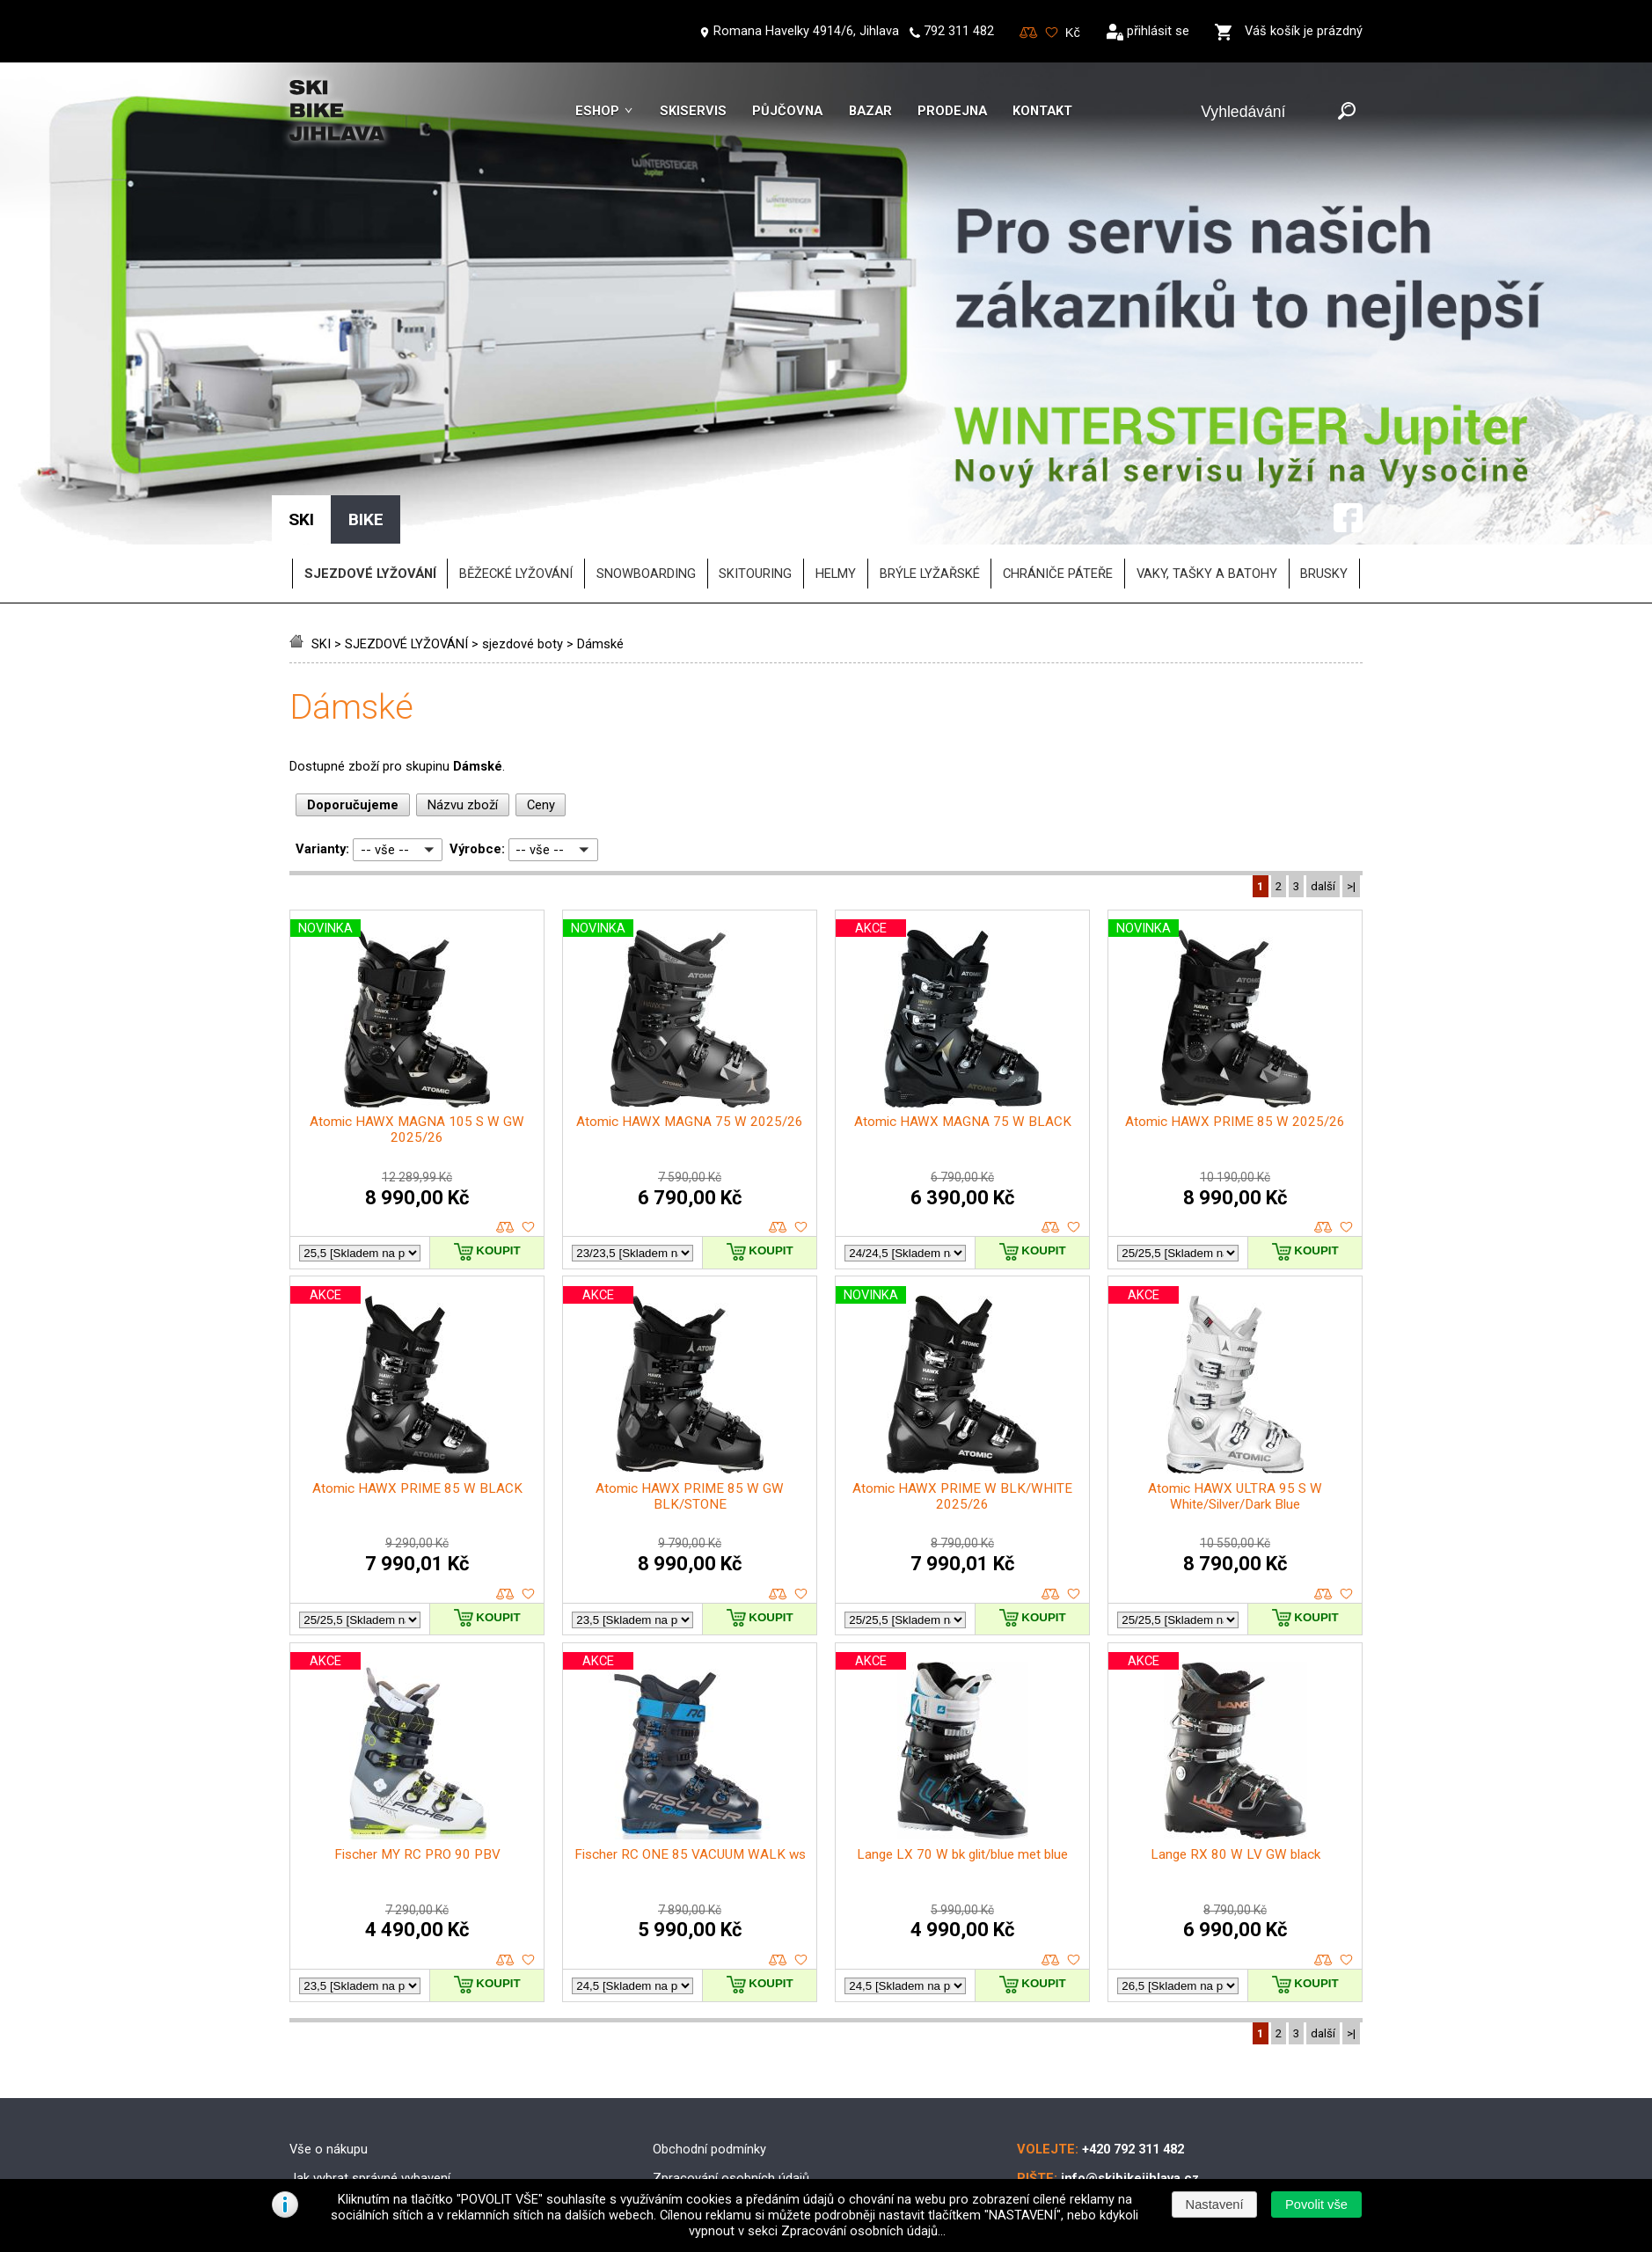  What do you see at coordinates (690, 1701) in the screenshot?
I see `Fischer RC ONE 85 VACUUM WALK ws` at bounding box center [690, 1701].